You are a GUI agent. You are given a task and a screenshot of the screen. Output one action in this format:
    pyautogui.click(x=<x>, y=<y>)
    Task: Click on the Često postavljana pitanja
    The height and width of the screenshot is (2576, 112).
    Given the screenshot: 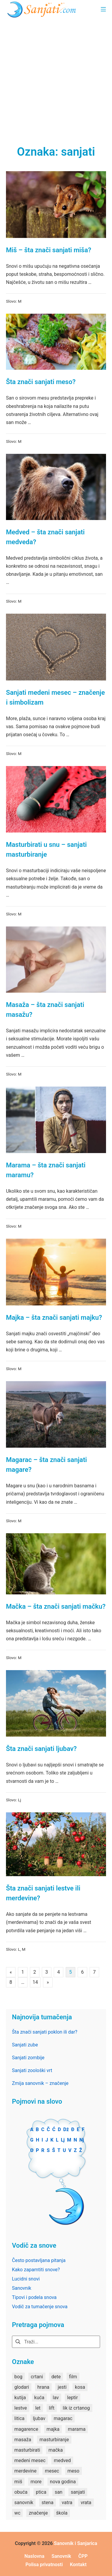 What is the action you would take?
    pyautogui.click(x=38, y=2260)
    